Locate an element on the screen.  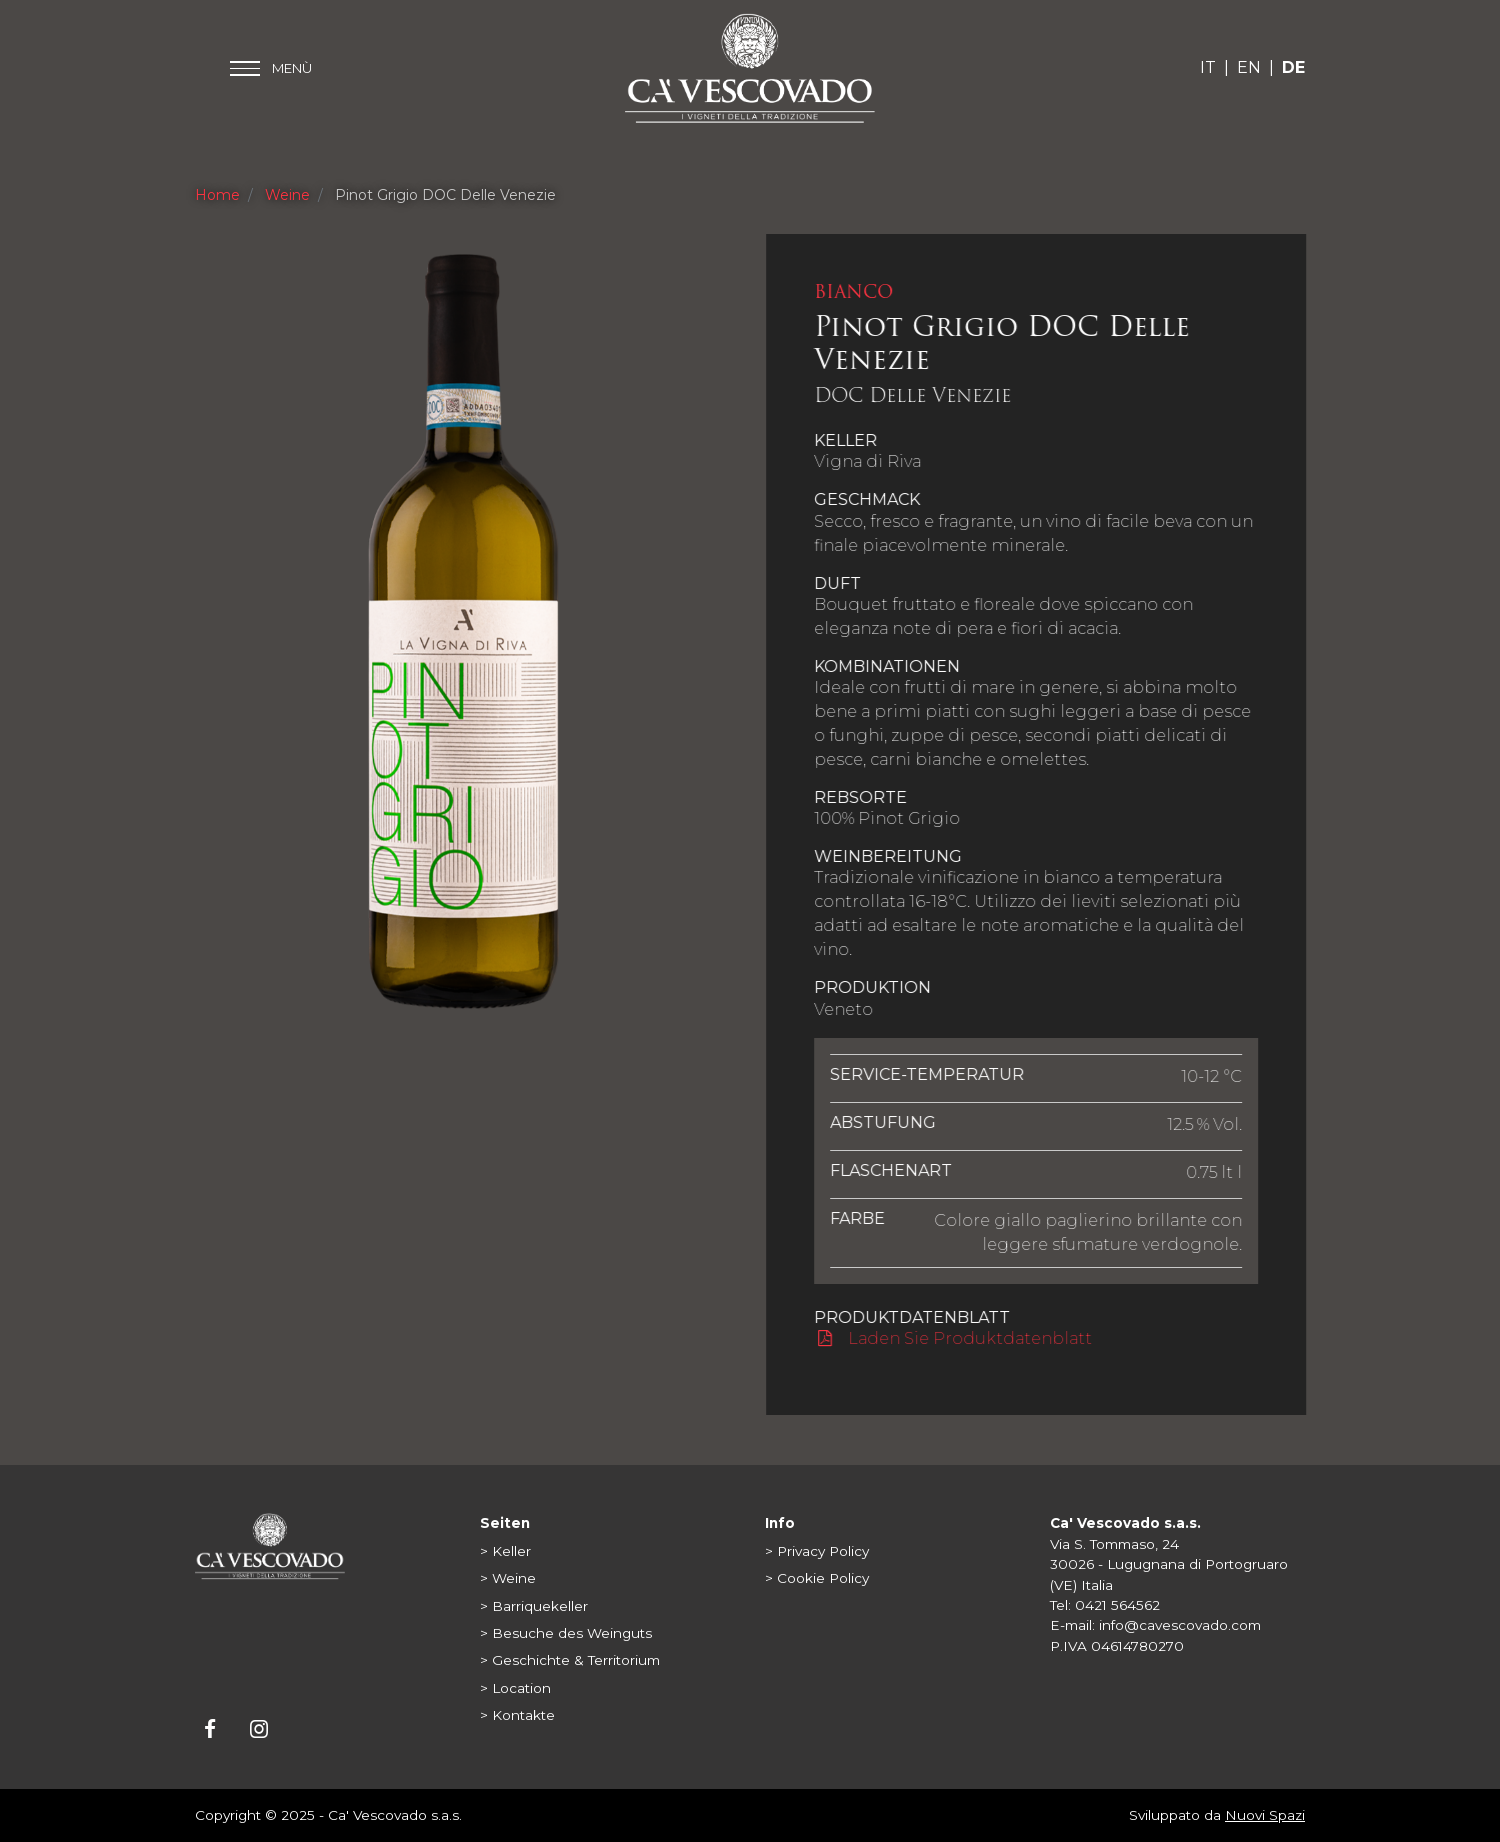
0421 564562 is located at coordinates (1117, 1605).